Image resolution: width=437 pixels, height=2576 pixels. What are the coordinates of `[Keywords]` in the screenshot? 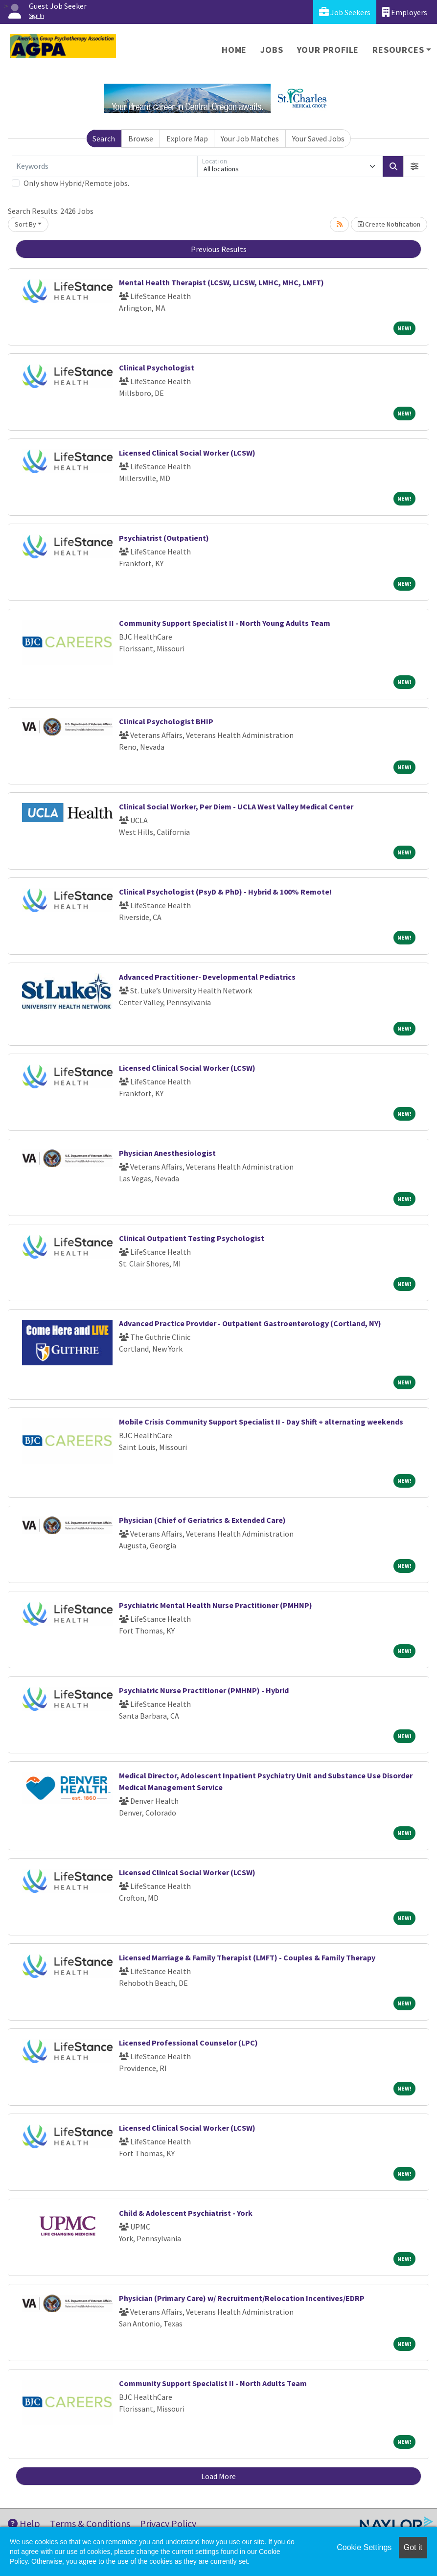 It's located at (104, 166).